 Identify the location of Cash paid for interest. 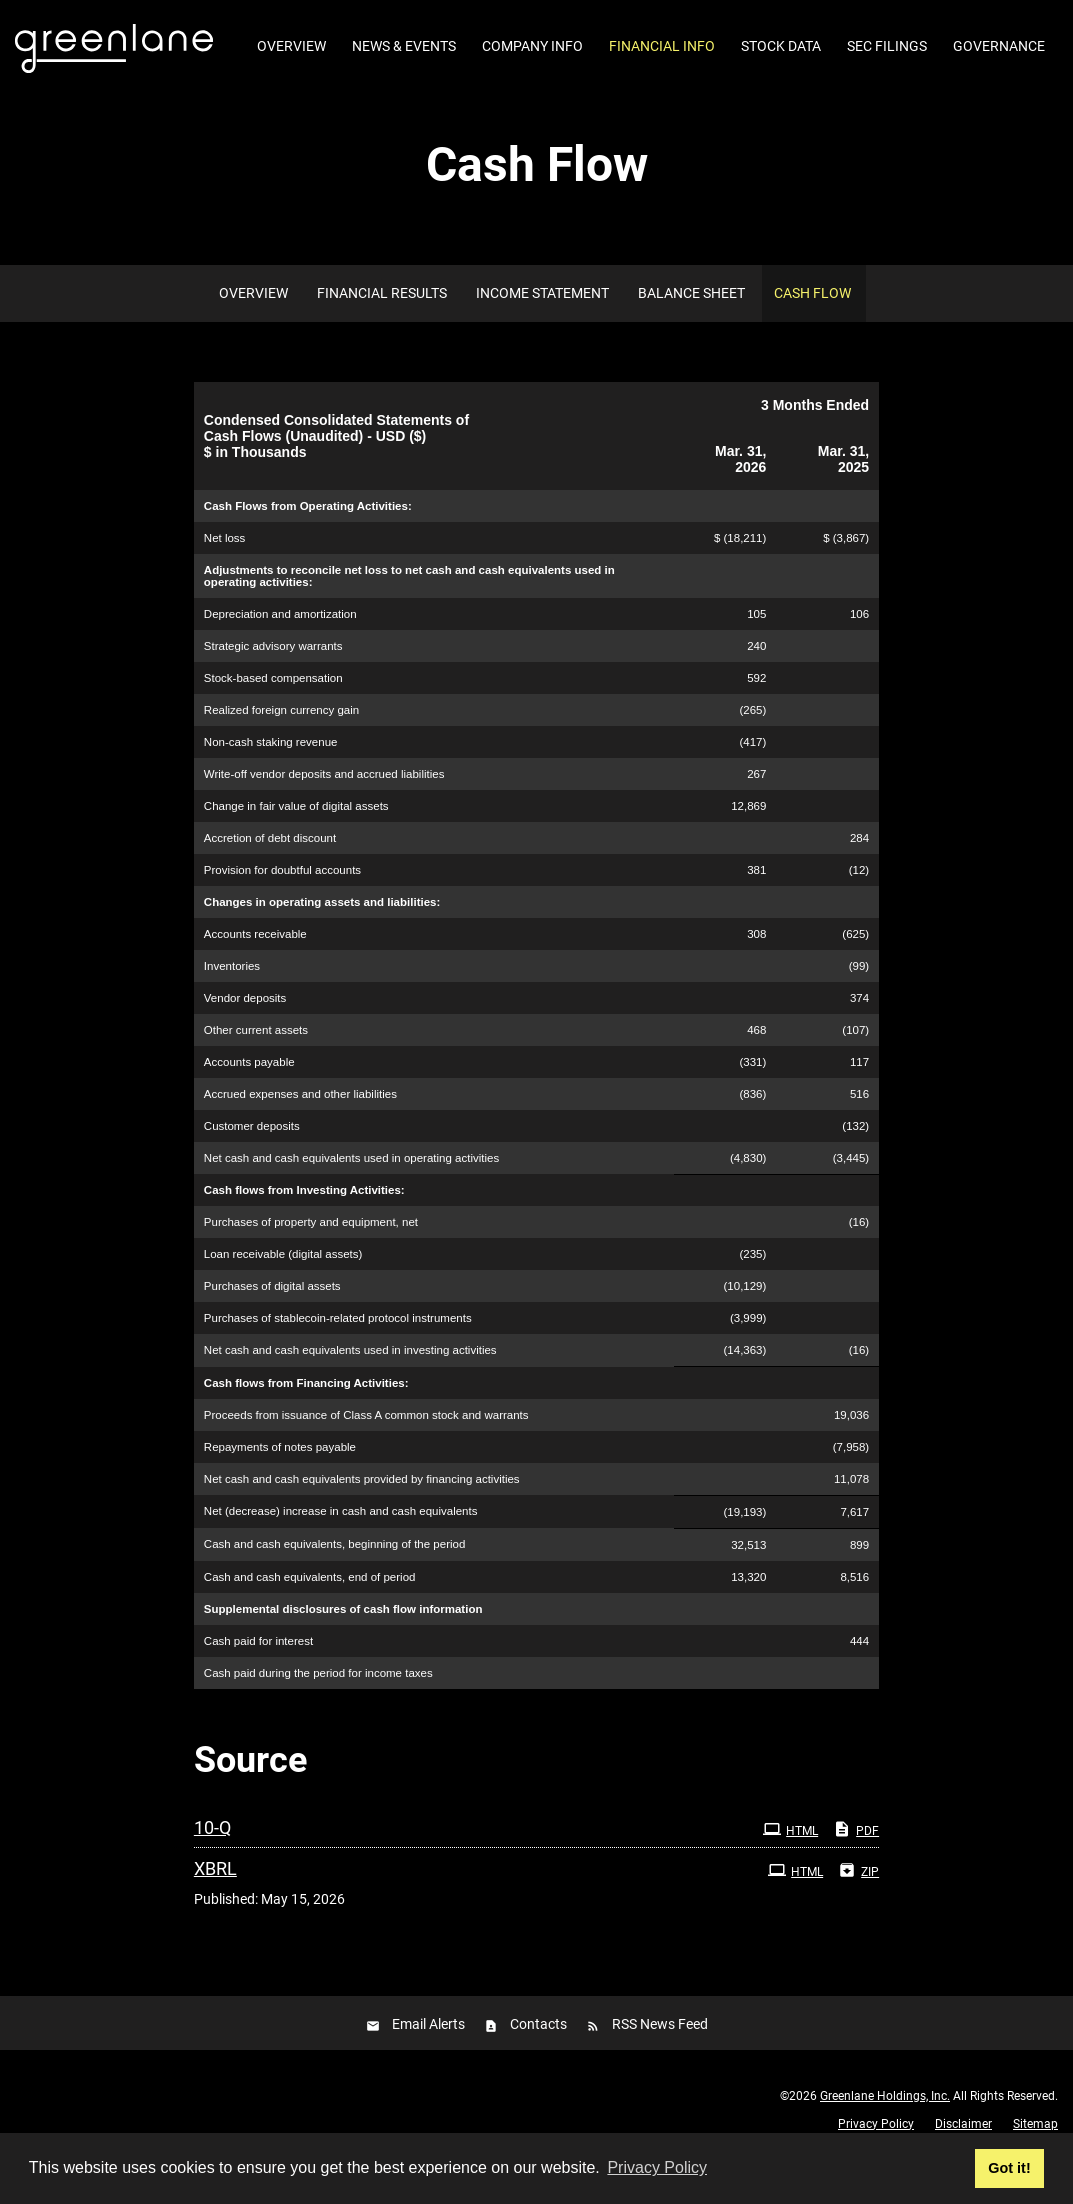
(258, 1675).